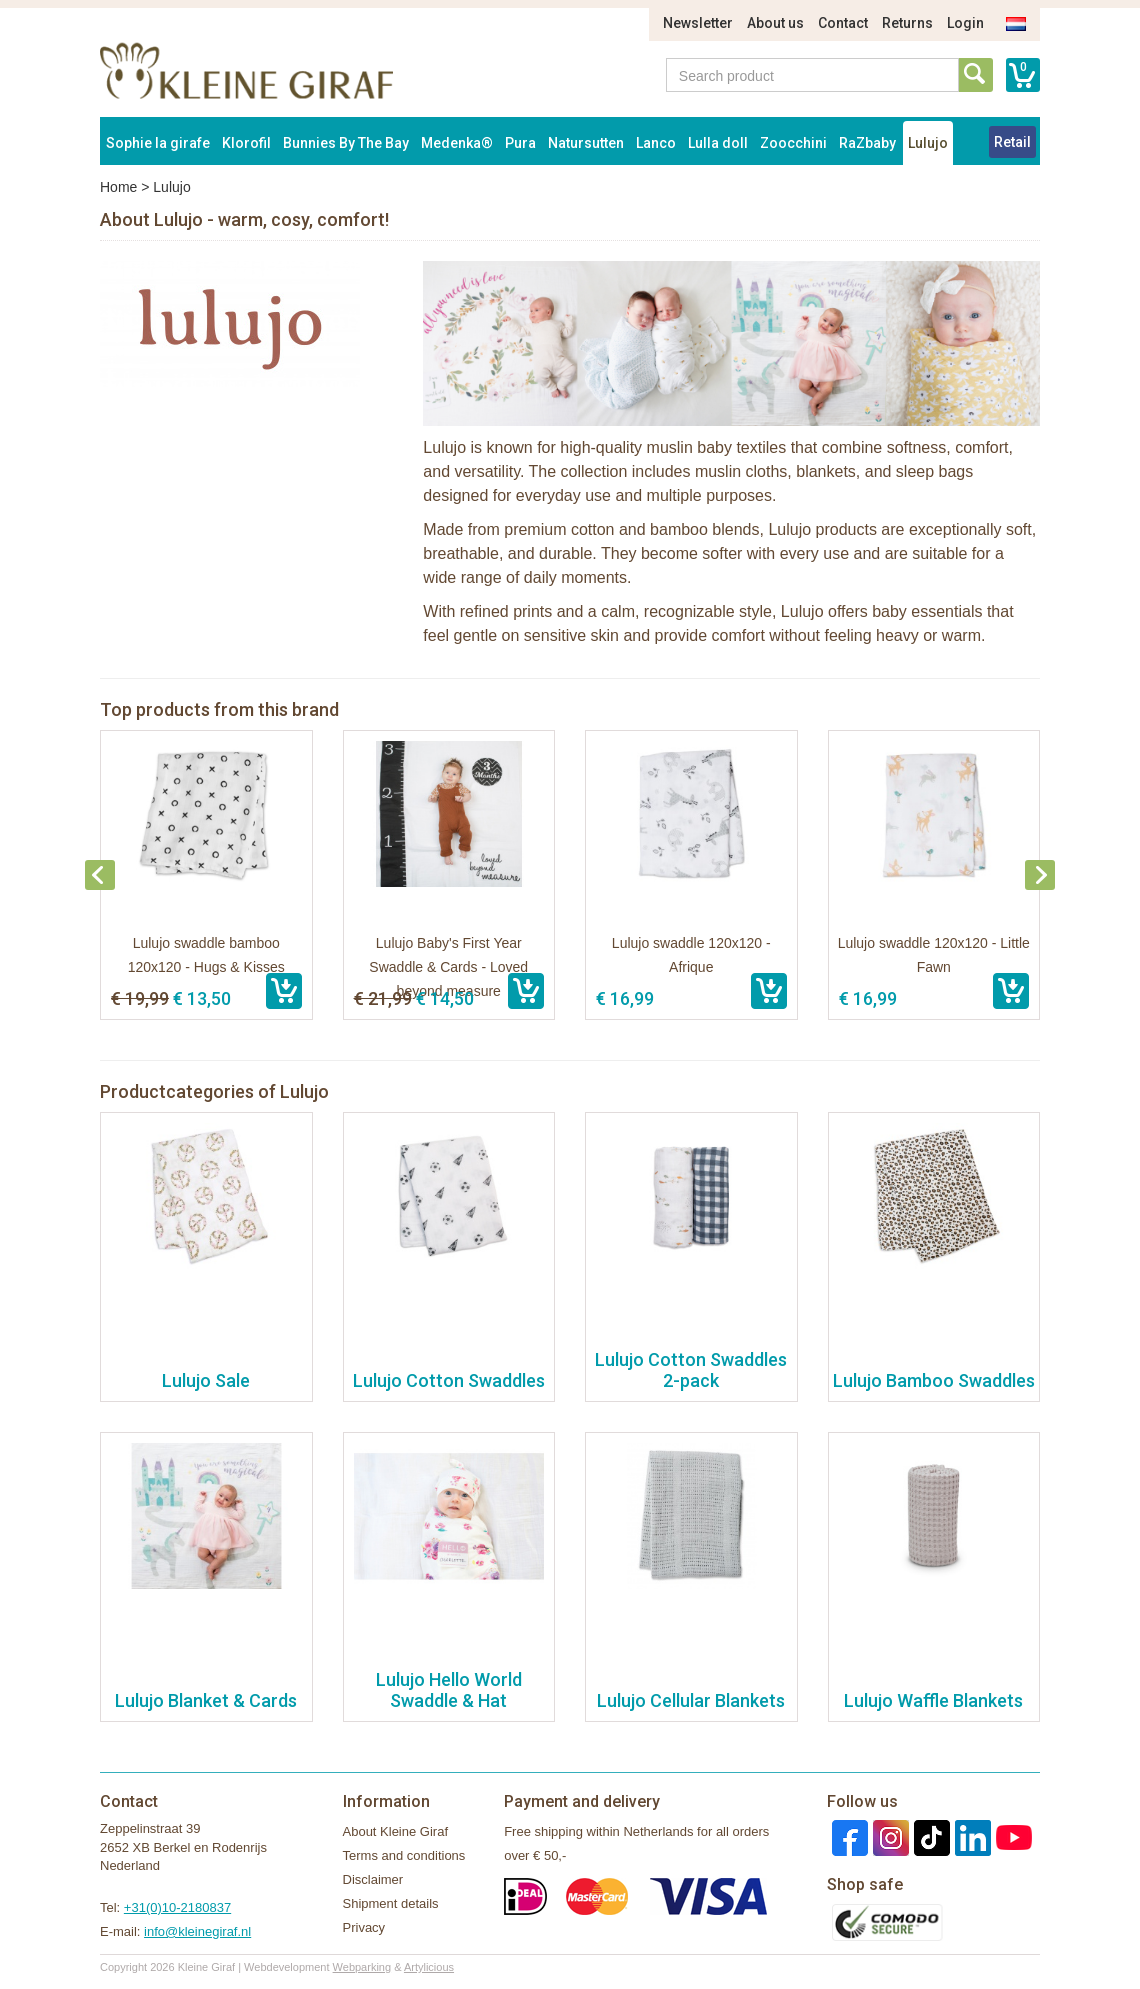 The width and height of the screenshot is (1140, 1989). What do you see at coordinates (158, 143) in the screenshot?
I see `Sophie la girafe` at bounding box center [158, 143].